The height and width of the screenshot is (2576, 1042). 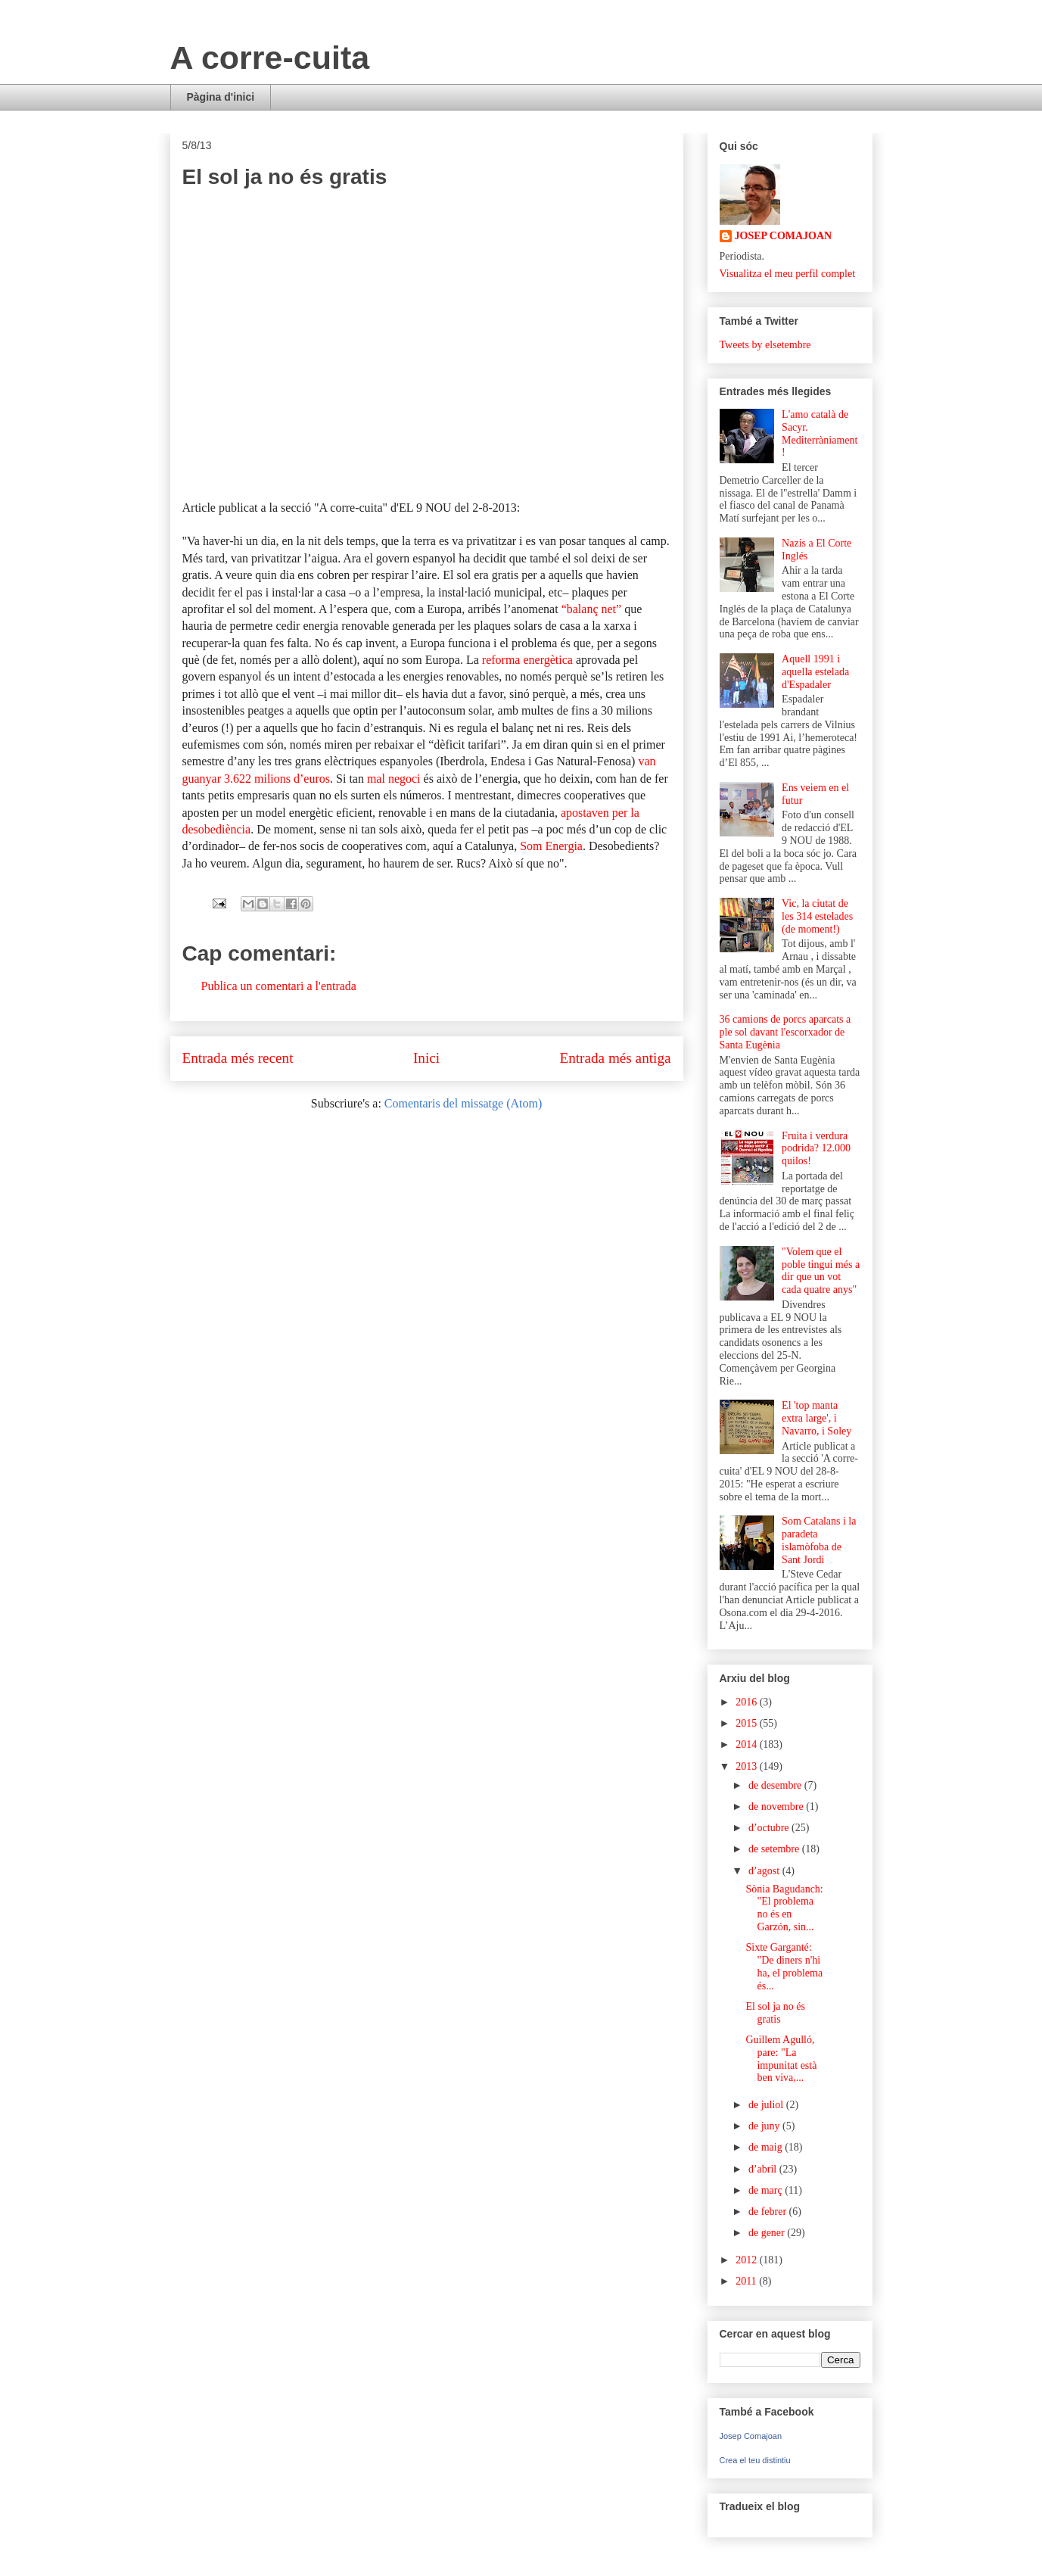 What do you see at coordinates (270, 57) in the screenshot?
I see `A corre-cuita` at bounding box center [270, 57].